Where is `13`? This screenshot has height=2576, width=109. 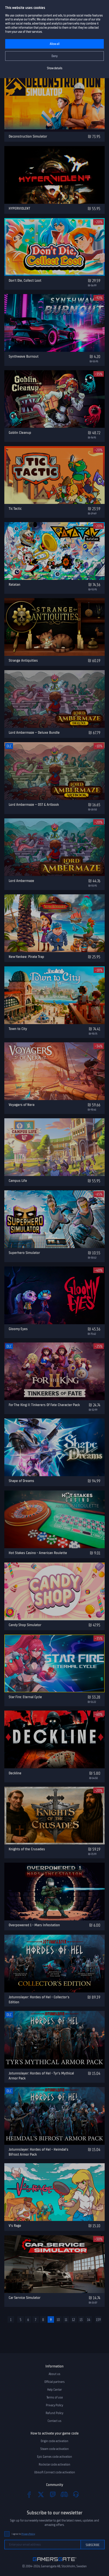 13 is located at coordinates (81, 2319).